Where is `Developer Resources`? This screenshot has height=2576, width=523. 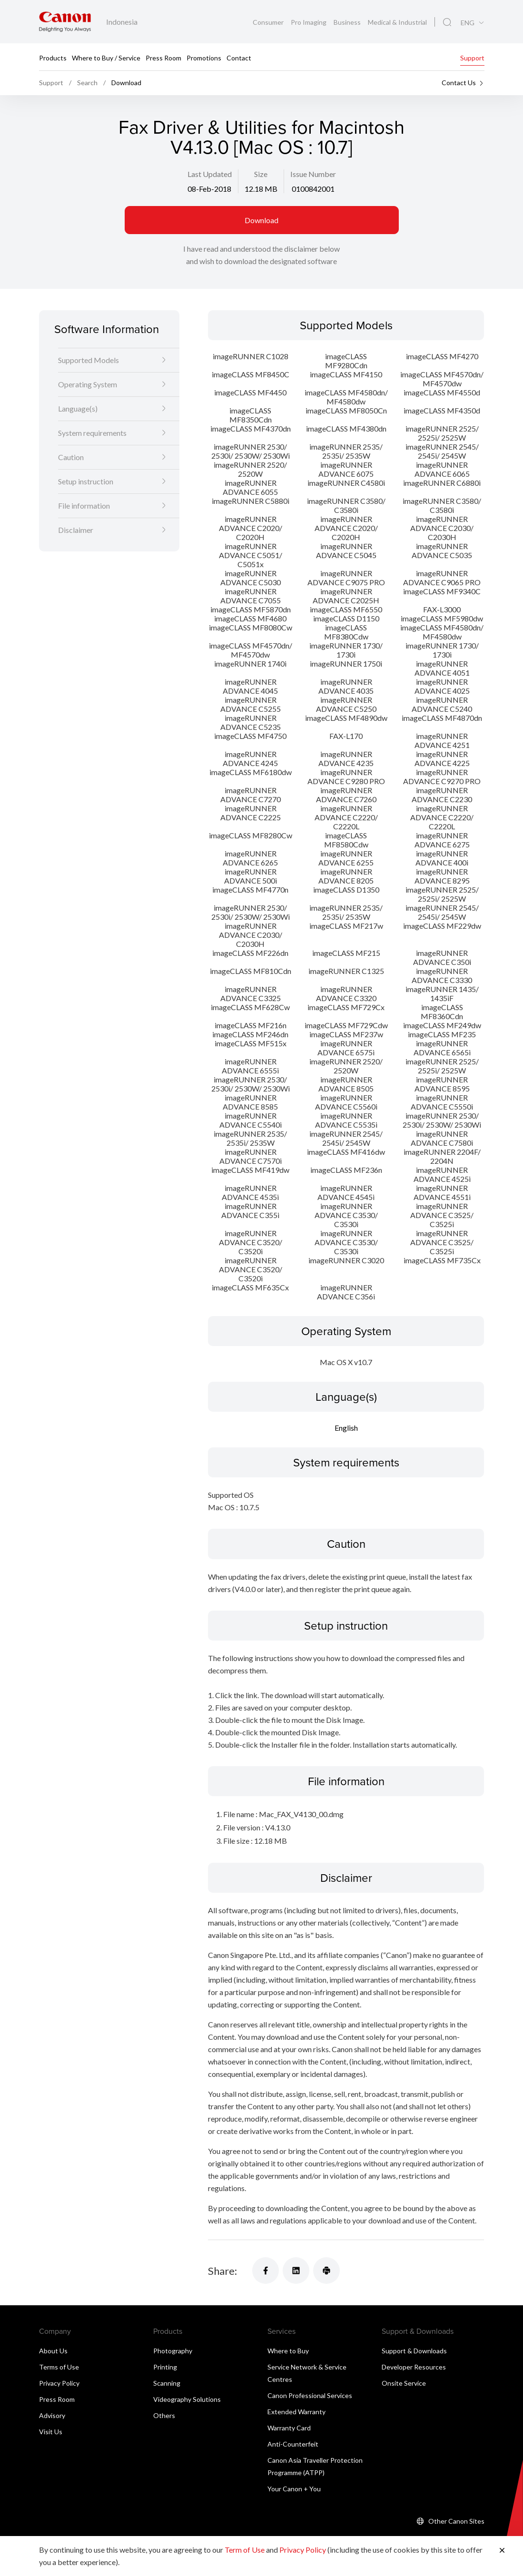 Developer Resources is located at coordinates (414, 2367).